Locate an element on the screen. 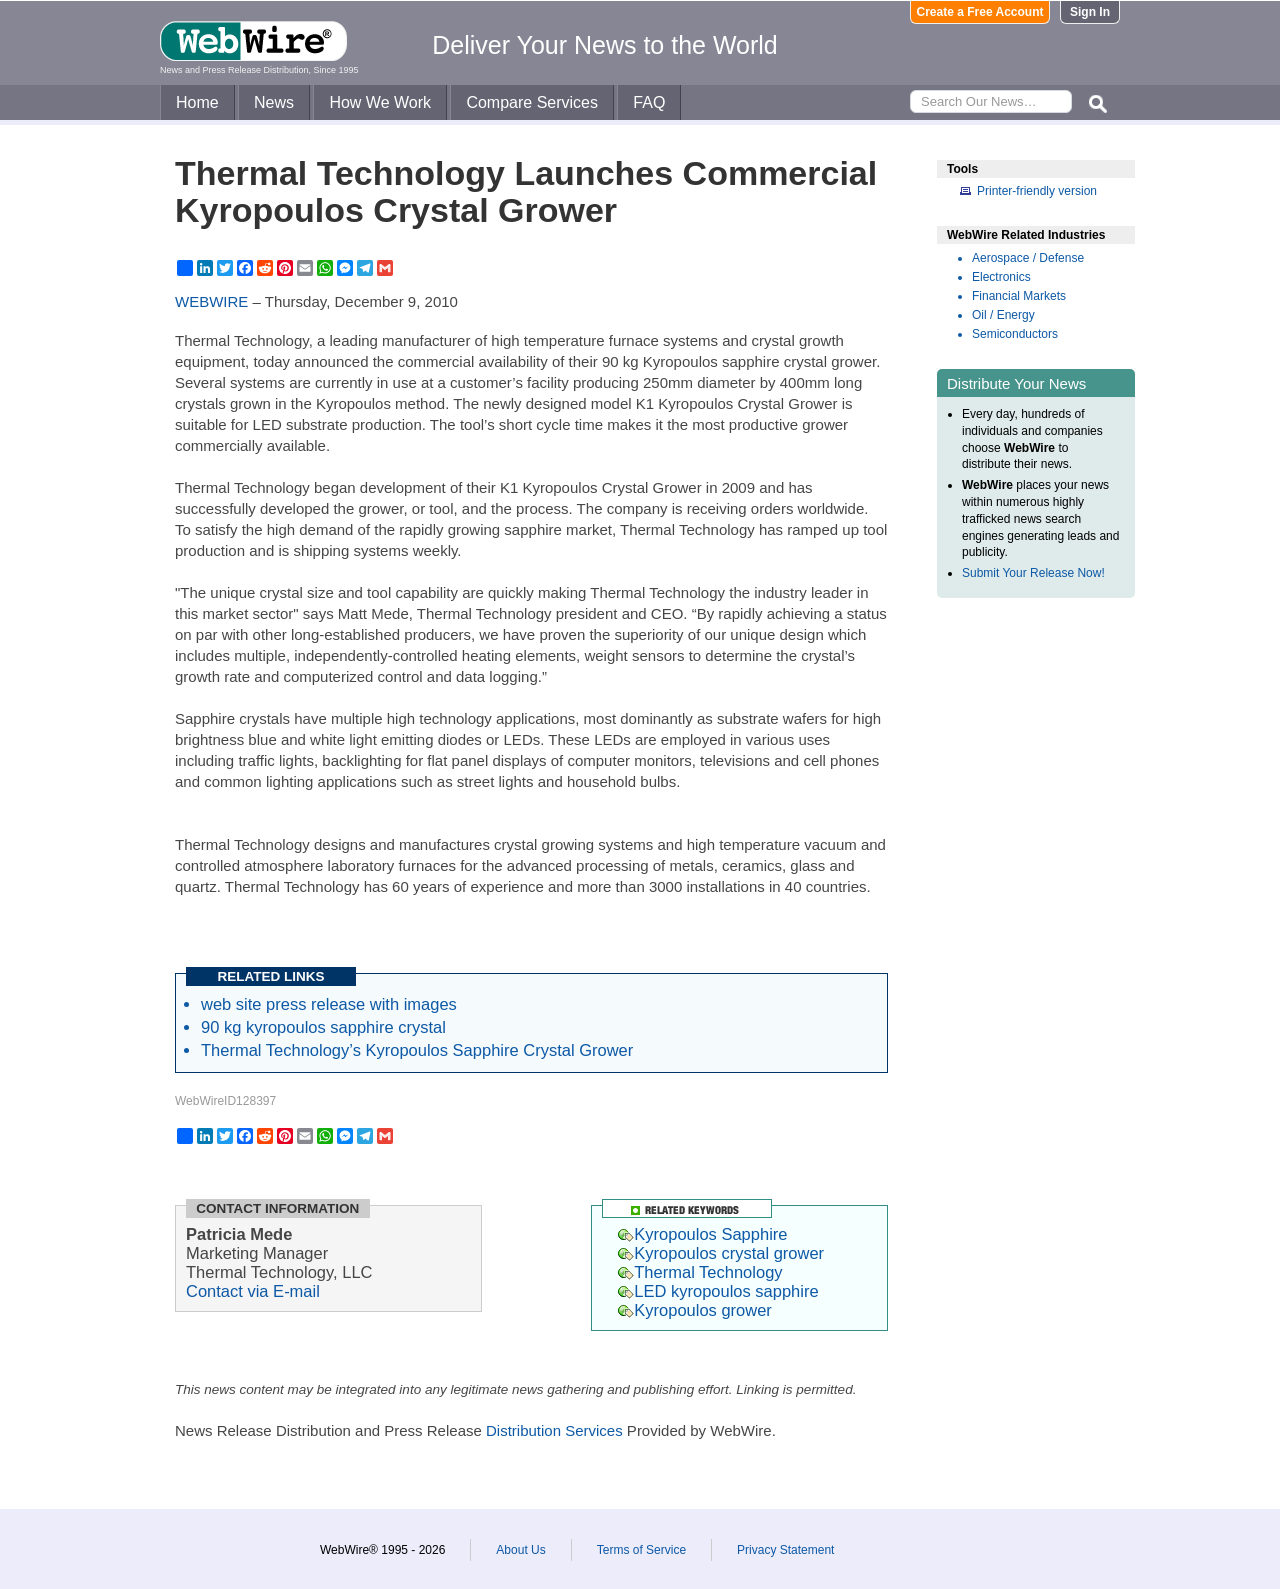 The width and height of the screenshot is (1280, 1589). Thermal Technology is located at coordinates (700, 1272).